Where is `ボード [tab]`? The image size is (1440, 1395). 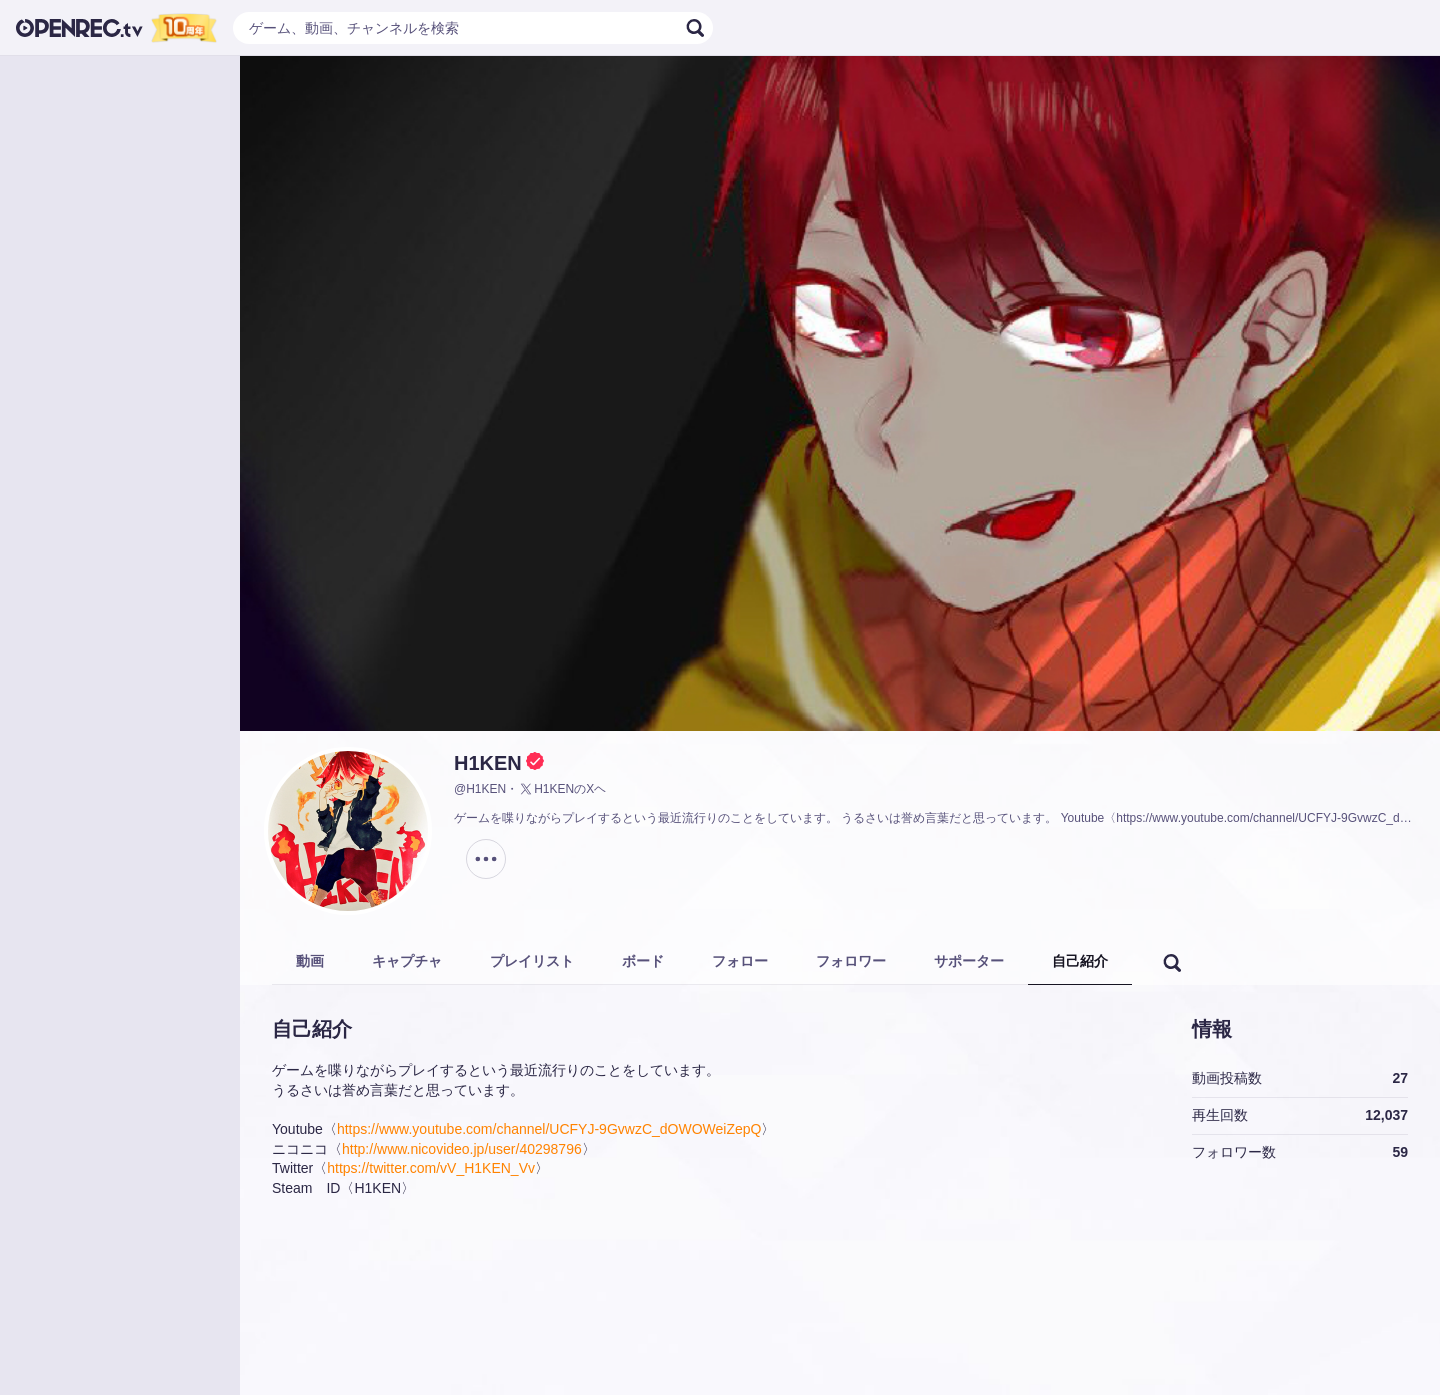 ボード [tab] is located at coordinates (643, 961).